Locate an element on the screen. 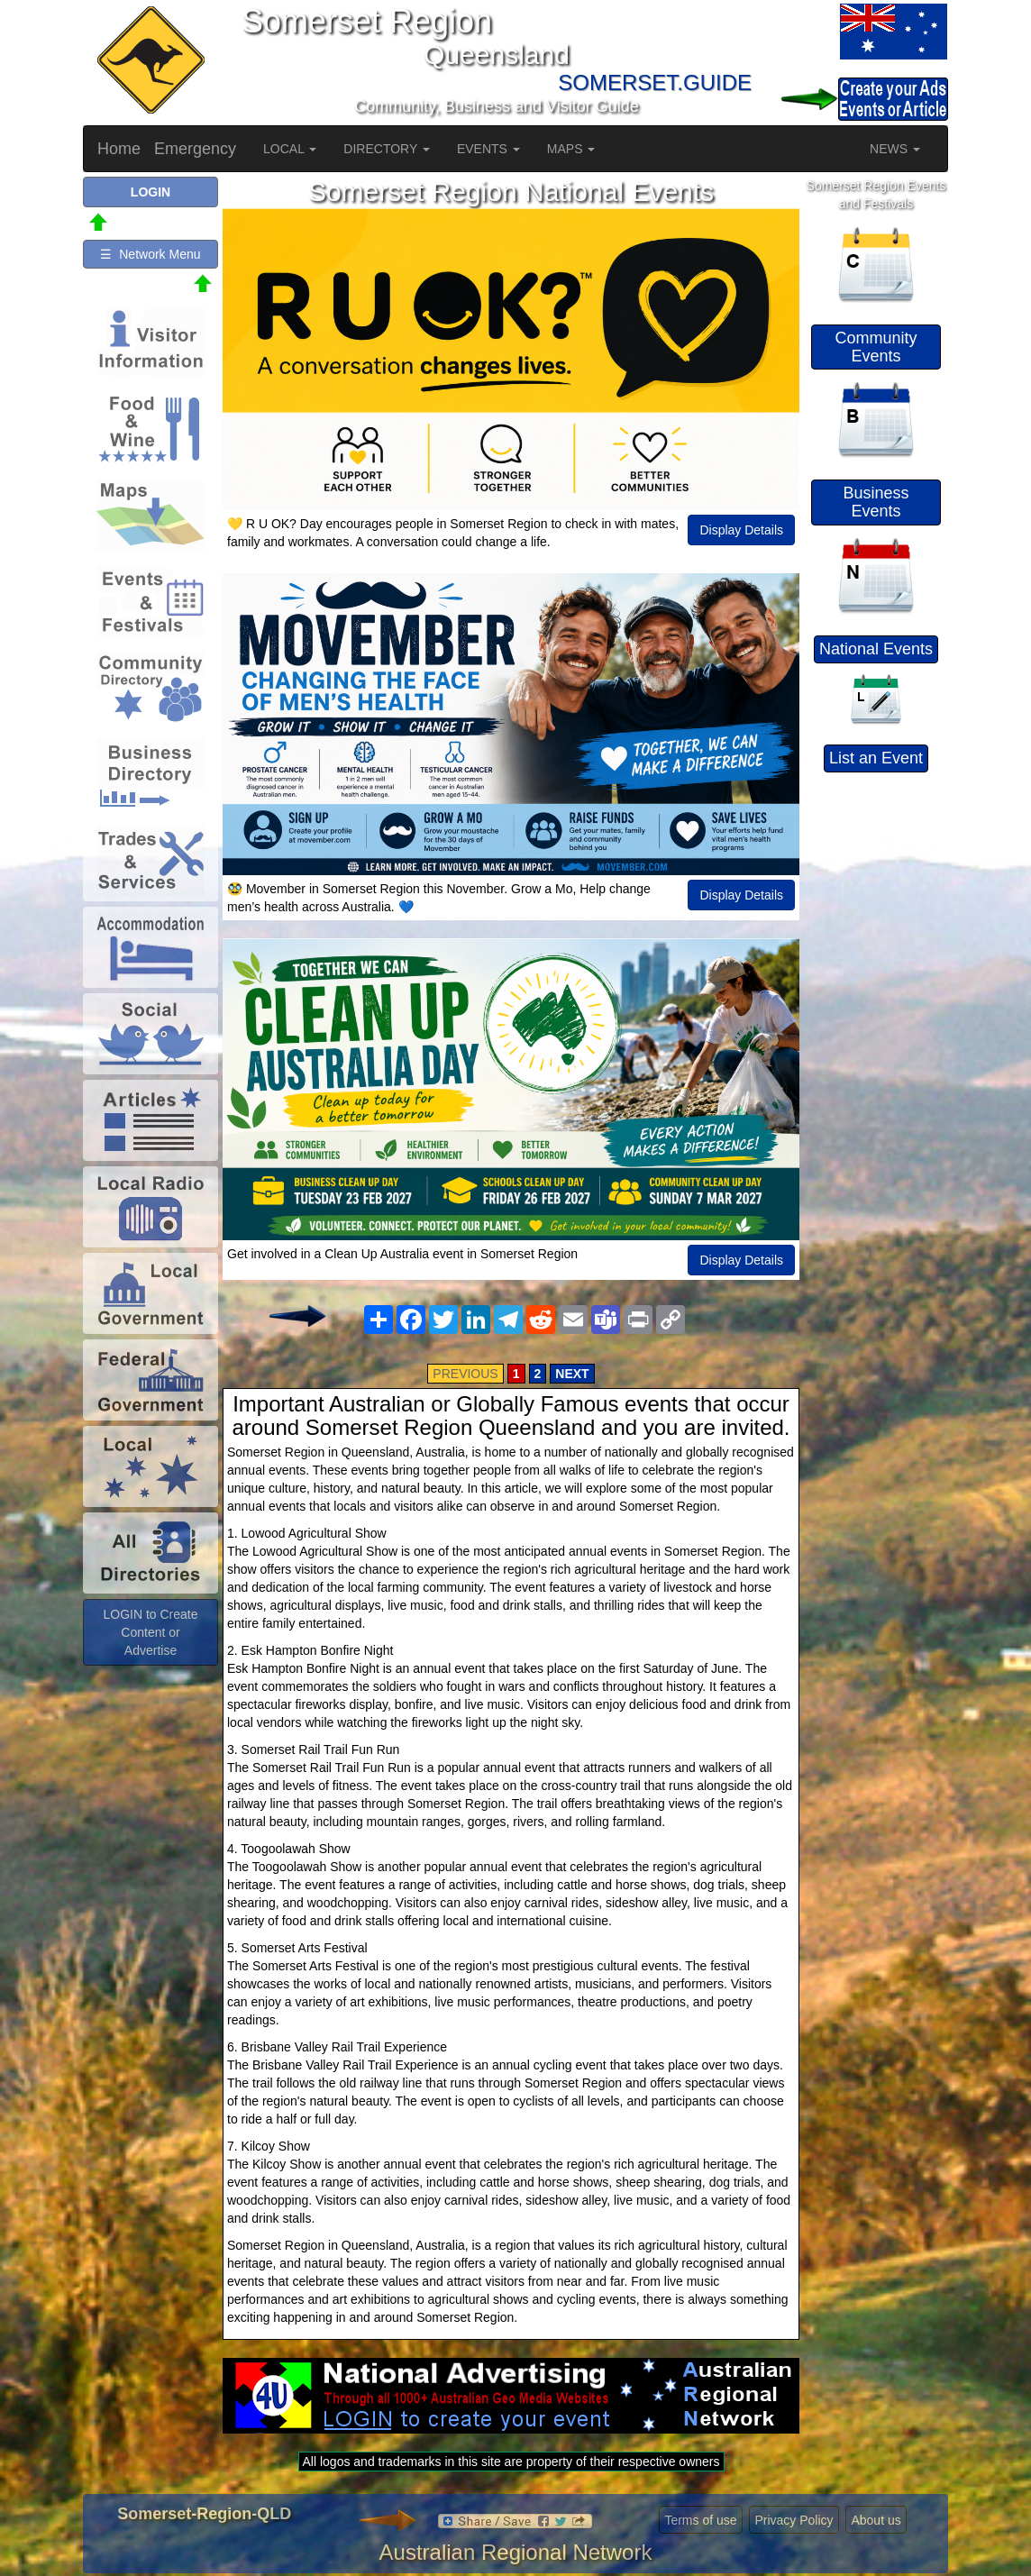  LOGIN to Create Content or Advertise is located at coordinates (150, 1632).